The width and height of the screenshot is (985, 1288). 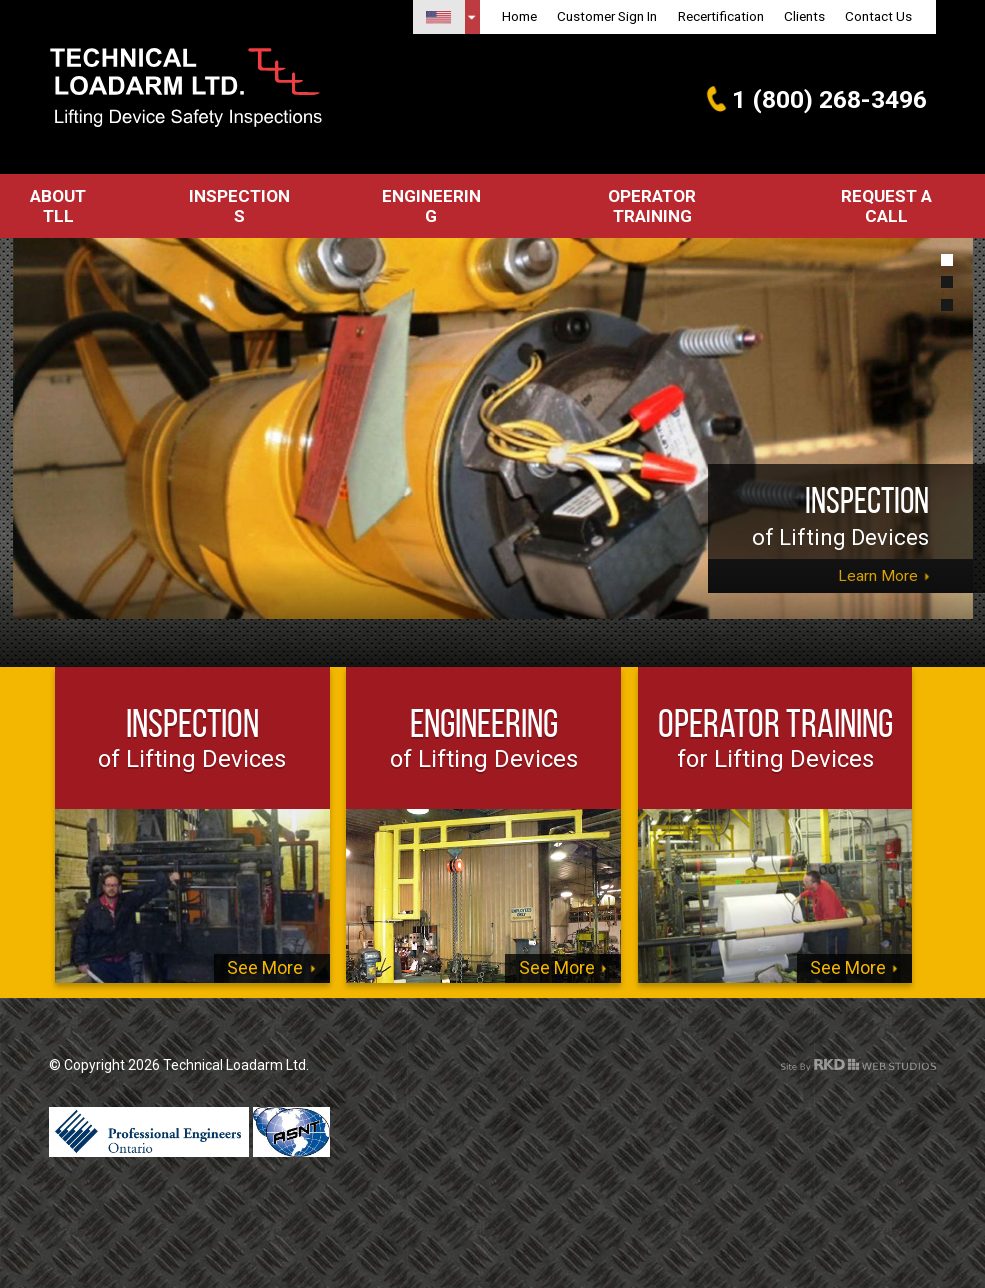 I want to click on Engineering, so click(x=435, y=196).